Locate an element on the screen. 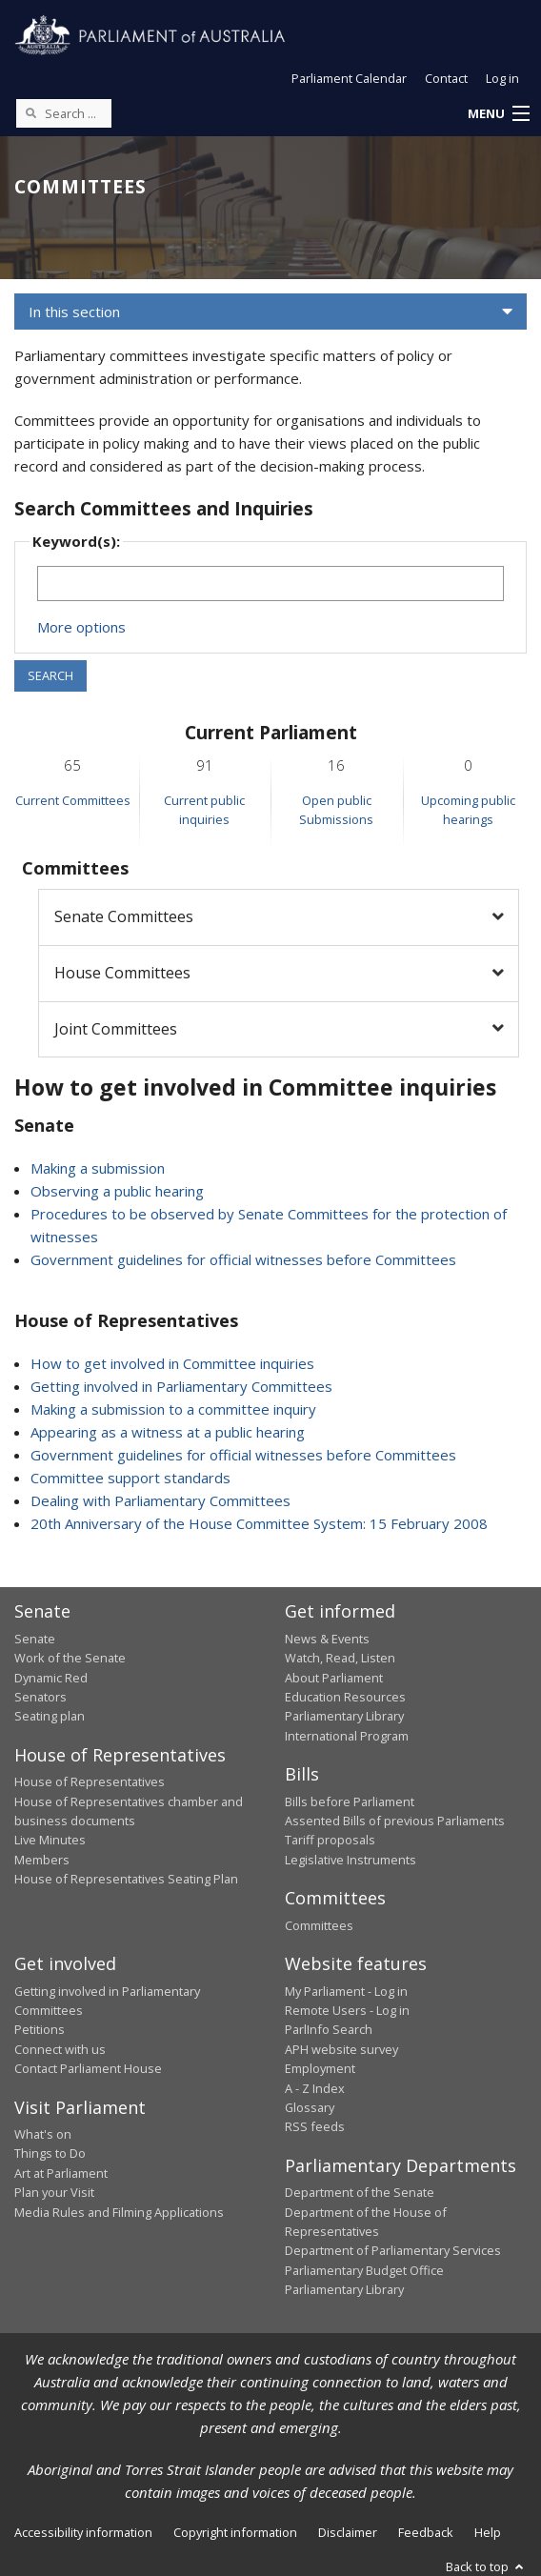 This screenshot has width=541, height=2576. [button] is located at coordinates (498, 114).